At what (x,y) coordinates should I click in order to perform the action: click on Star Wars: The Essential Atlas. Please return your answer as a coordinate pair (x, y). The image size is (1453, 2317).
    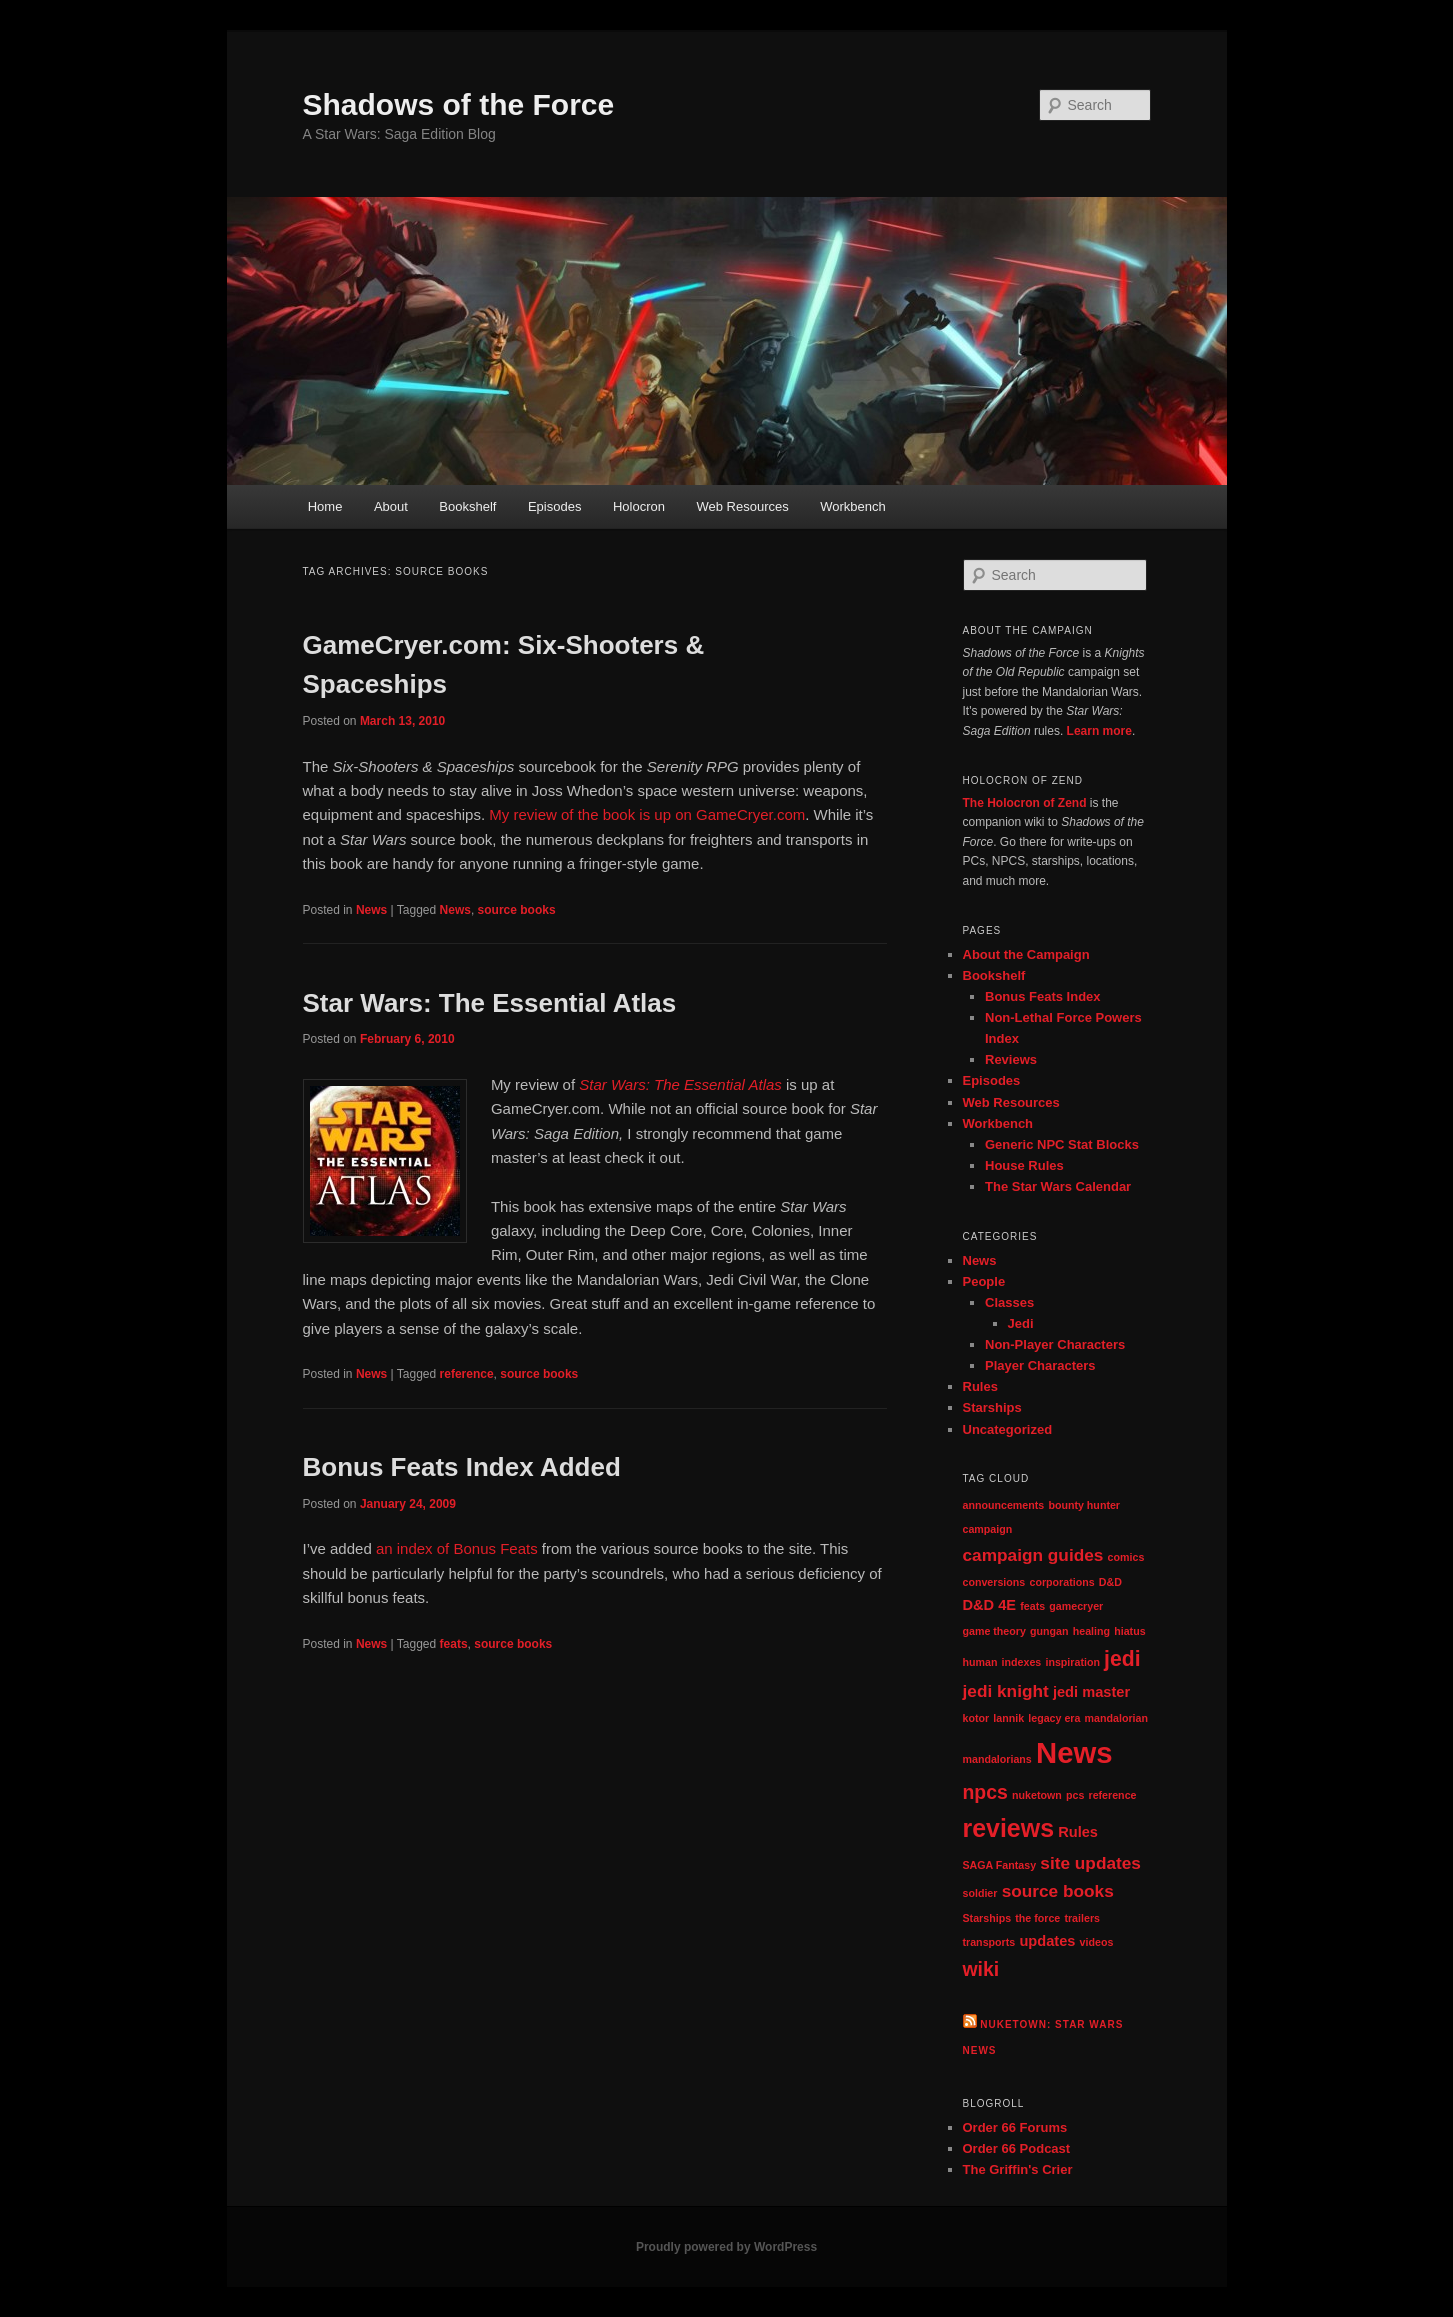
    Looking at the image, I should click on (490, 1003).